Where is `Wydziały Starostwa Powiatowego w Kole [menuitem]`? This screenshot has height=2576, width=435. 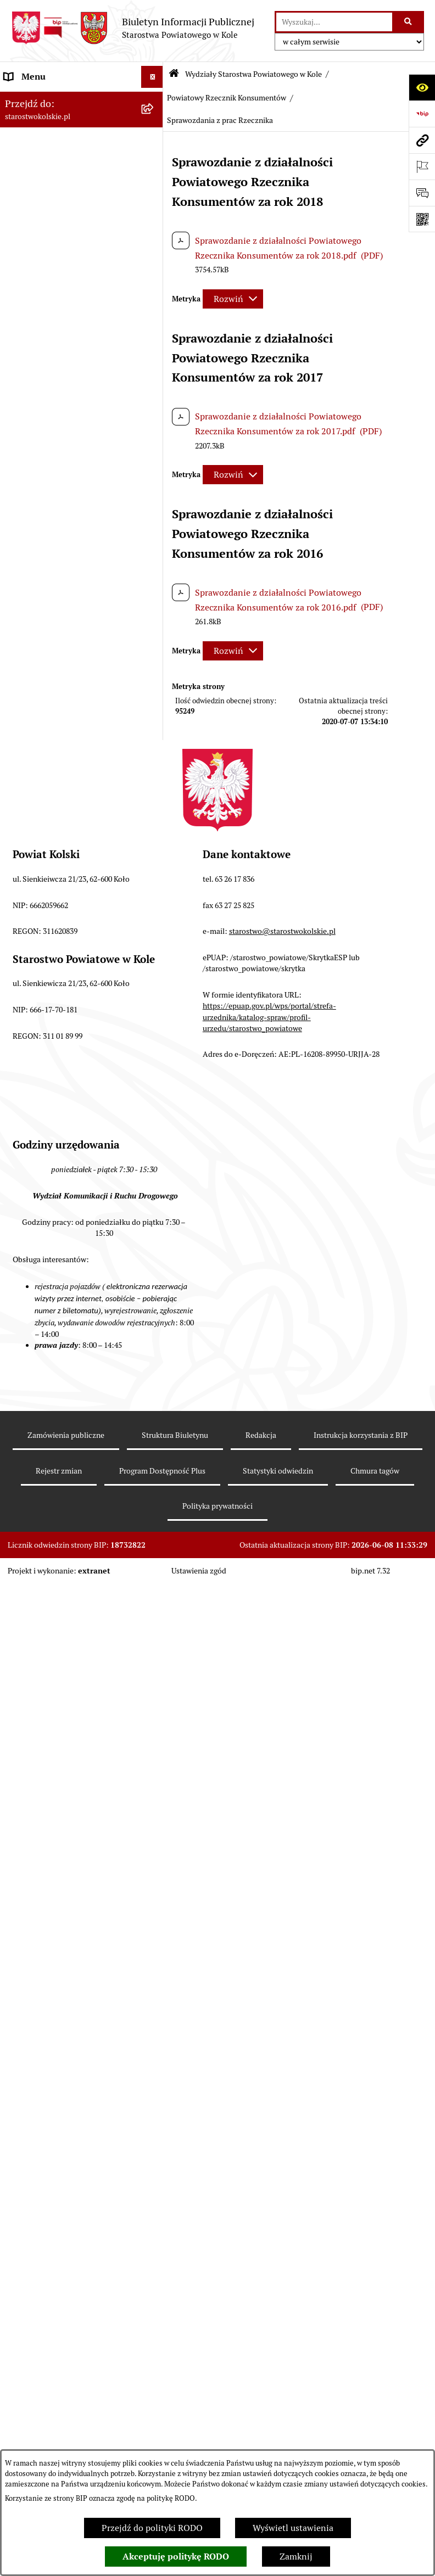
Wydziały Starostwa Powiatowego w Kole [menuitem] is located at coordinates (70, 474).